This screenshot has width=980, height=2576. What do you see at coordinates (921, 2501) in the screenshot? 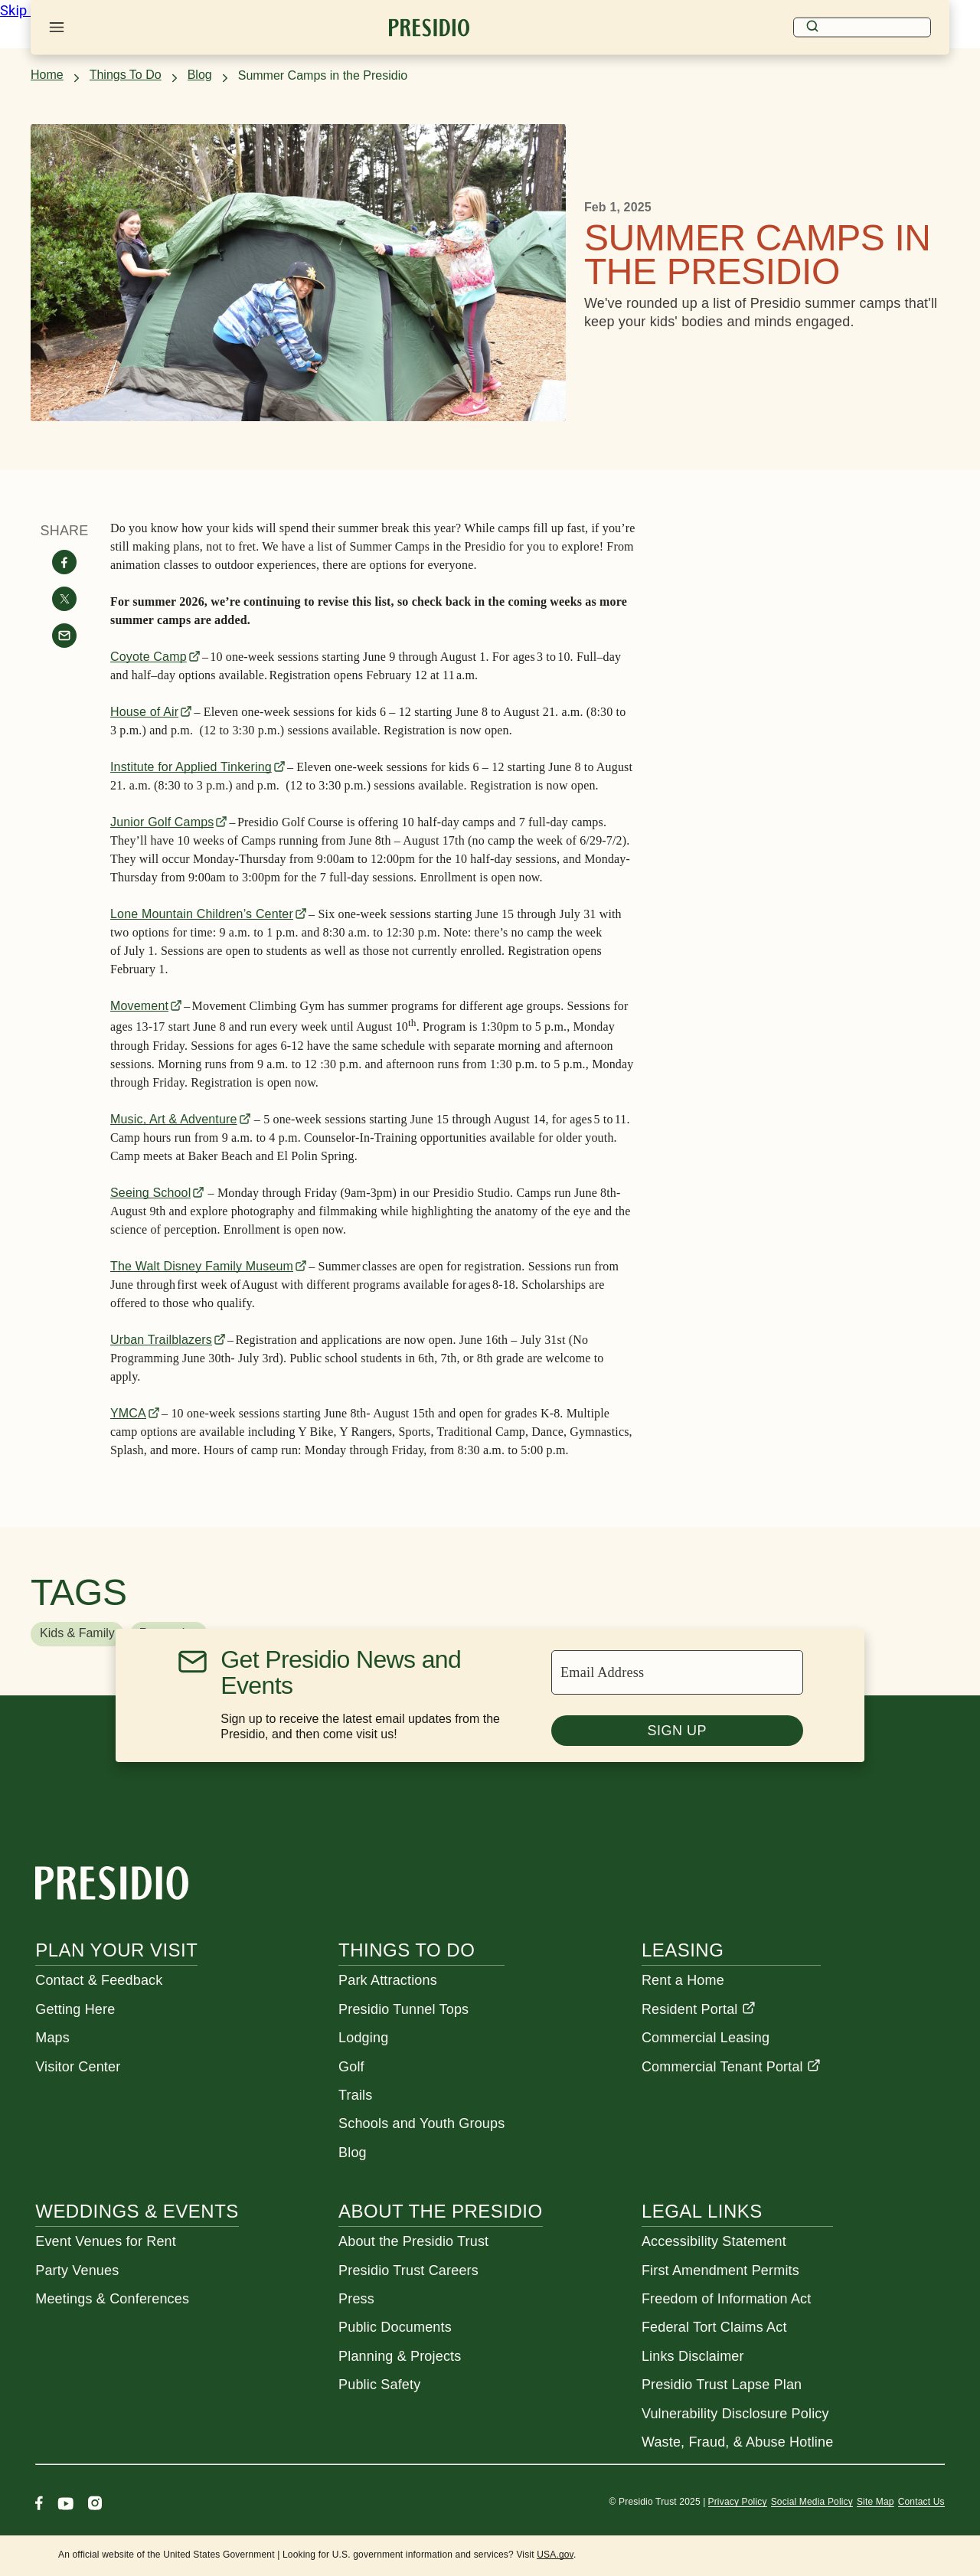
I see `Contact Us` at bounding box center [921, 2501].